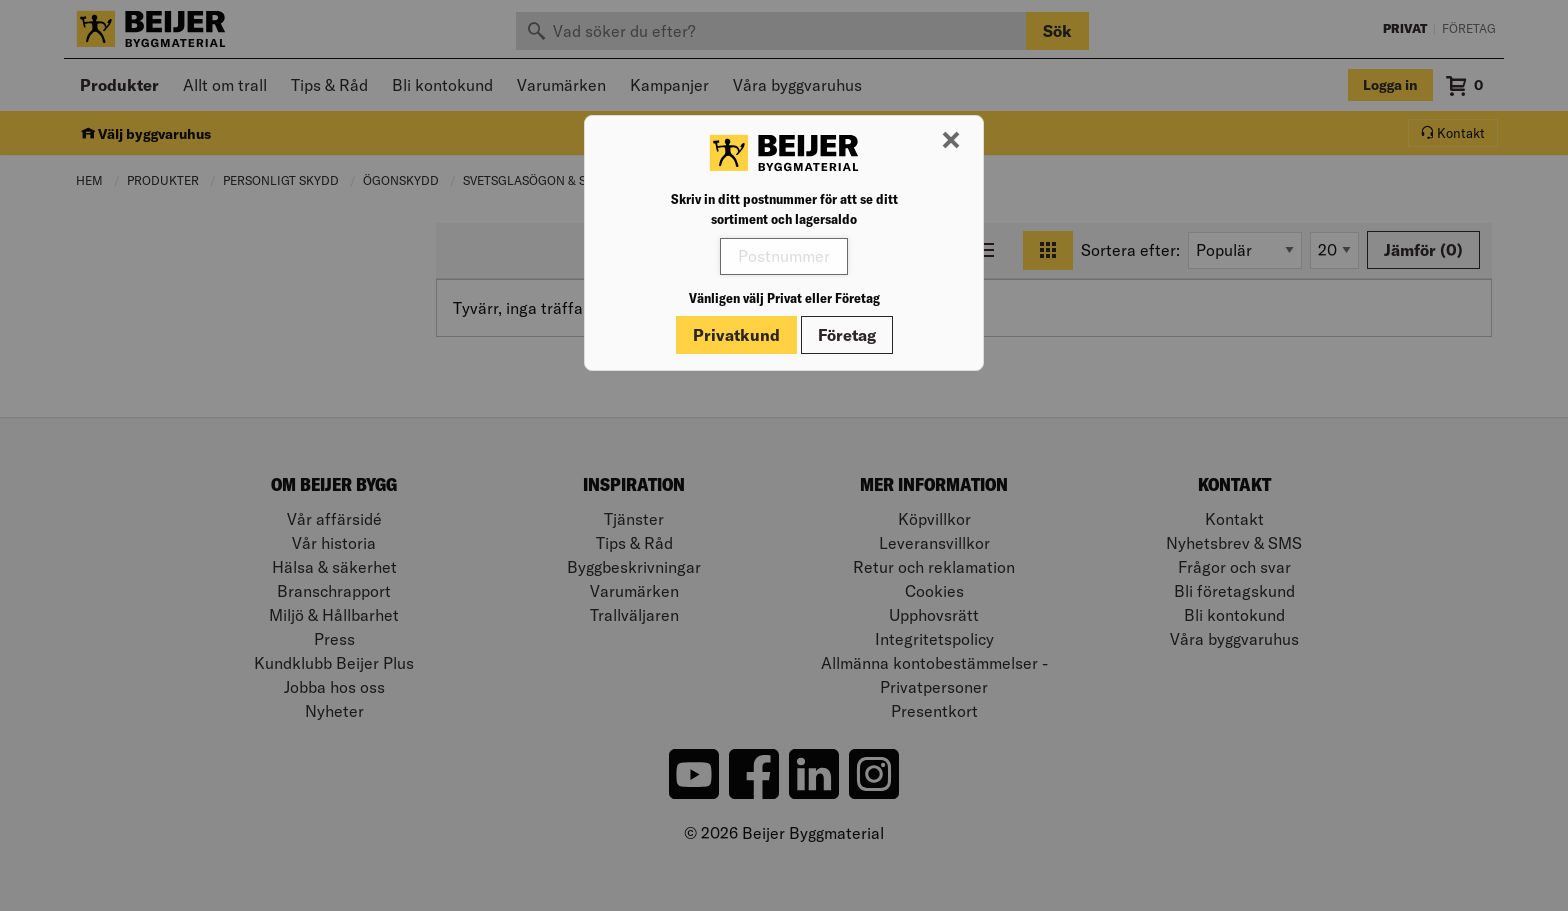  Describe the element at coordinates (736, 335) in the screenshot. I see `Privatkund` at that location.